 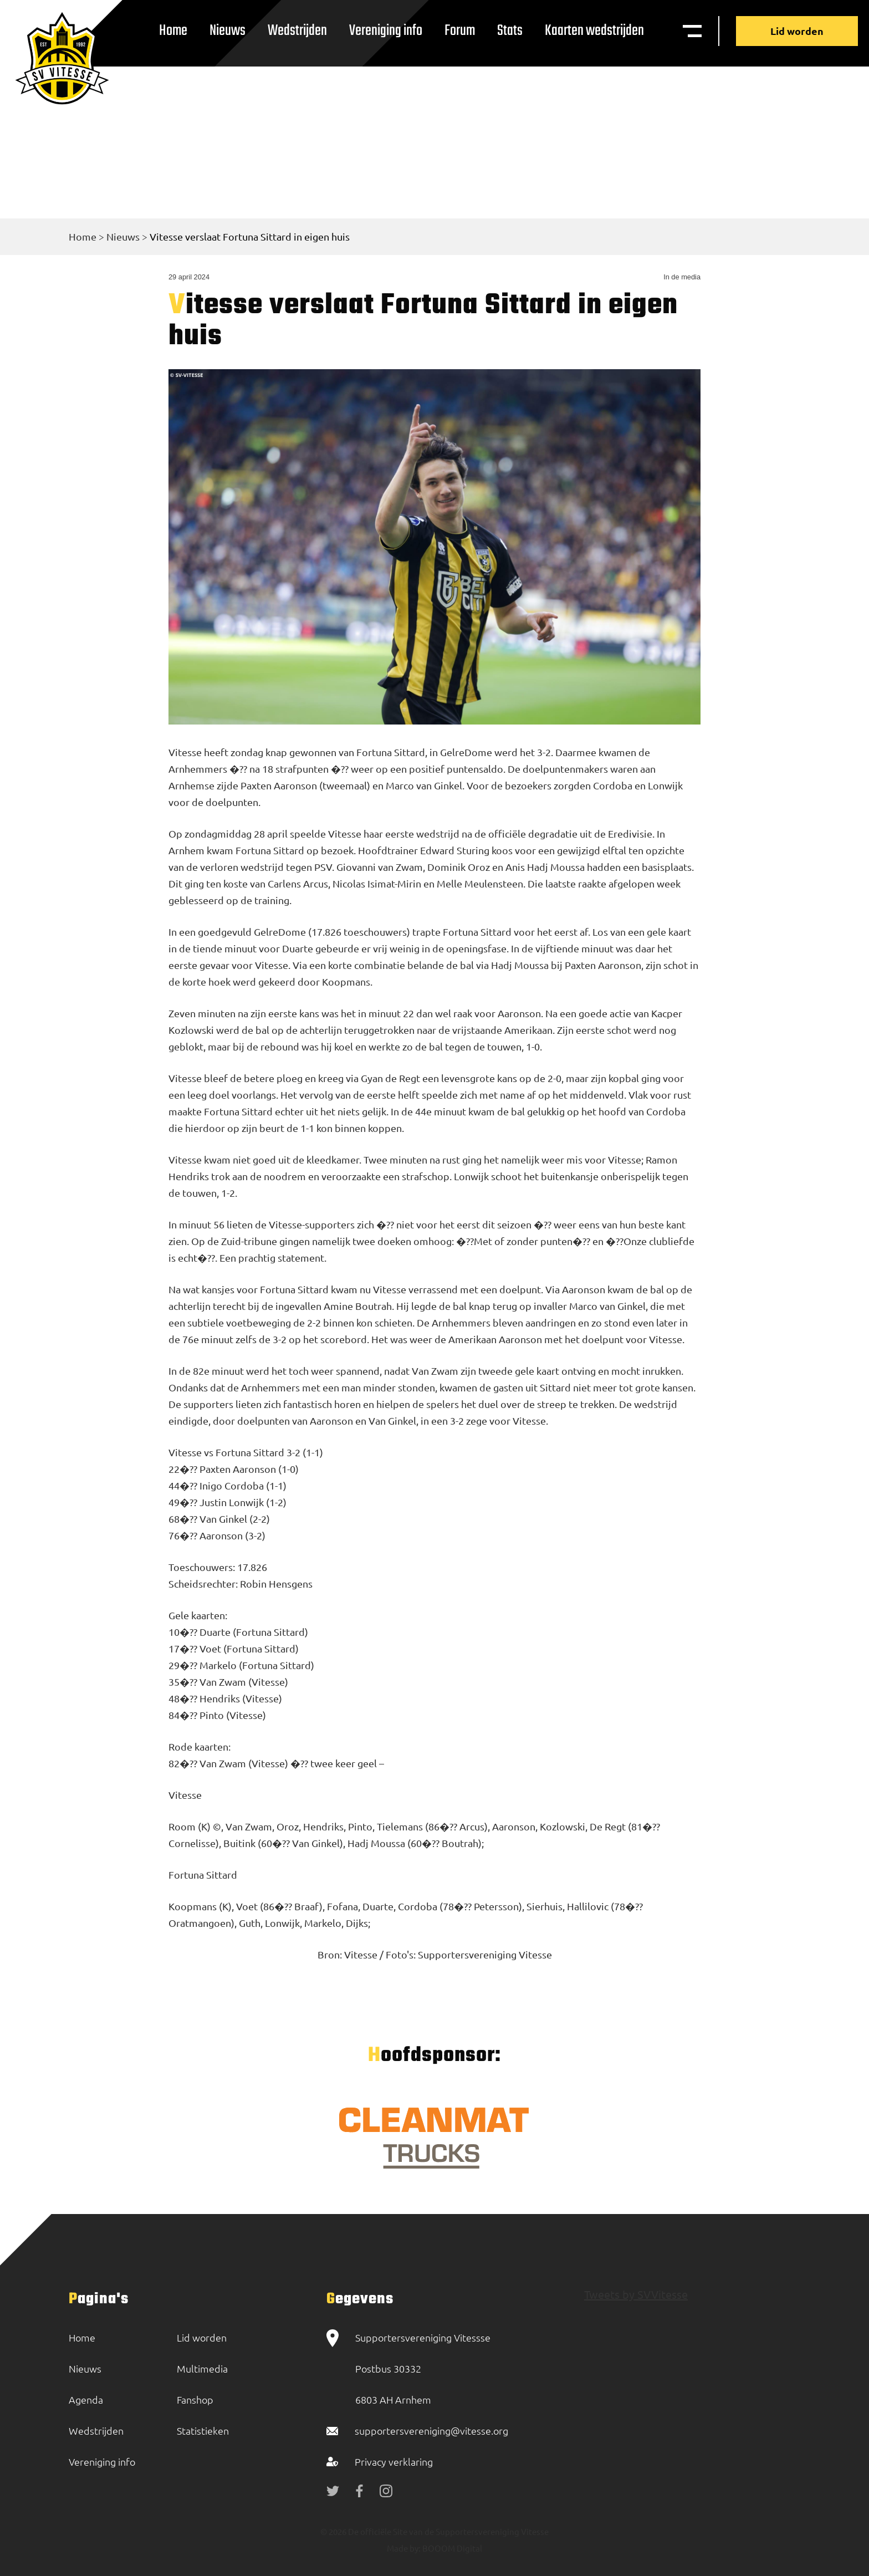 I want to click on Wedstrijden, so click(x=297, y=31).